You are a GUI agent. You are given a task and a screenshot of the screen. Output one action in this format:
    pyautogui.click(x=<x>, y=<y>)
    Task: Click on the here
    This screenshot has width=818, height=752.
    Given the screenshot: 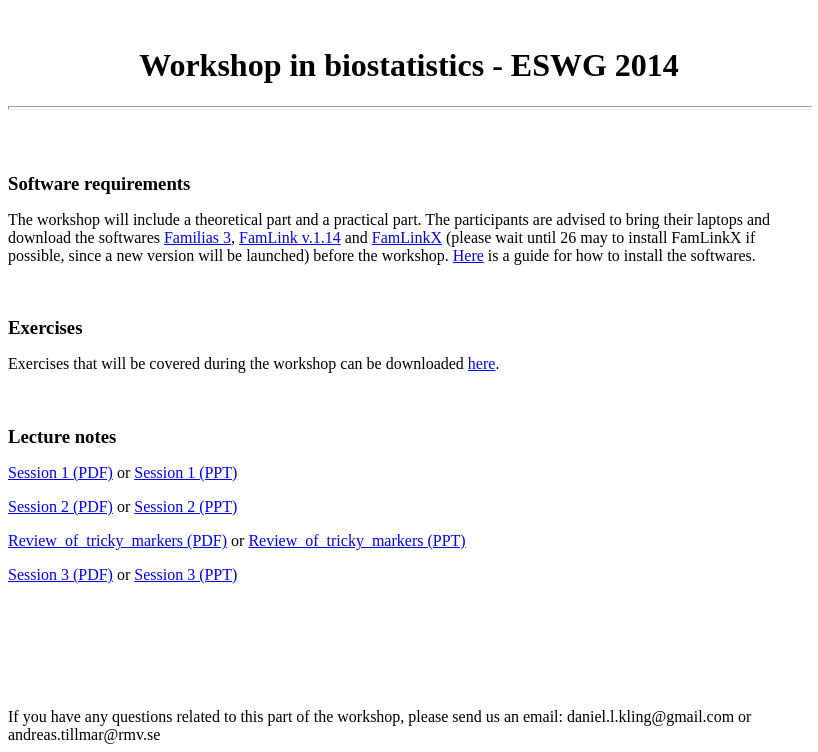 What is the action you would take?
    pyautogui.click(x=482, y=363)
    